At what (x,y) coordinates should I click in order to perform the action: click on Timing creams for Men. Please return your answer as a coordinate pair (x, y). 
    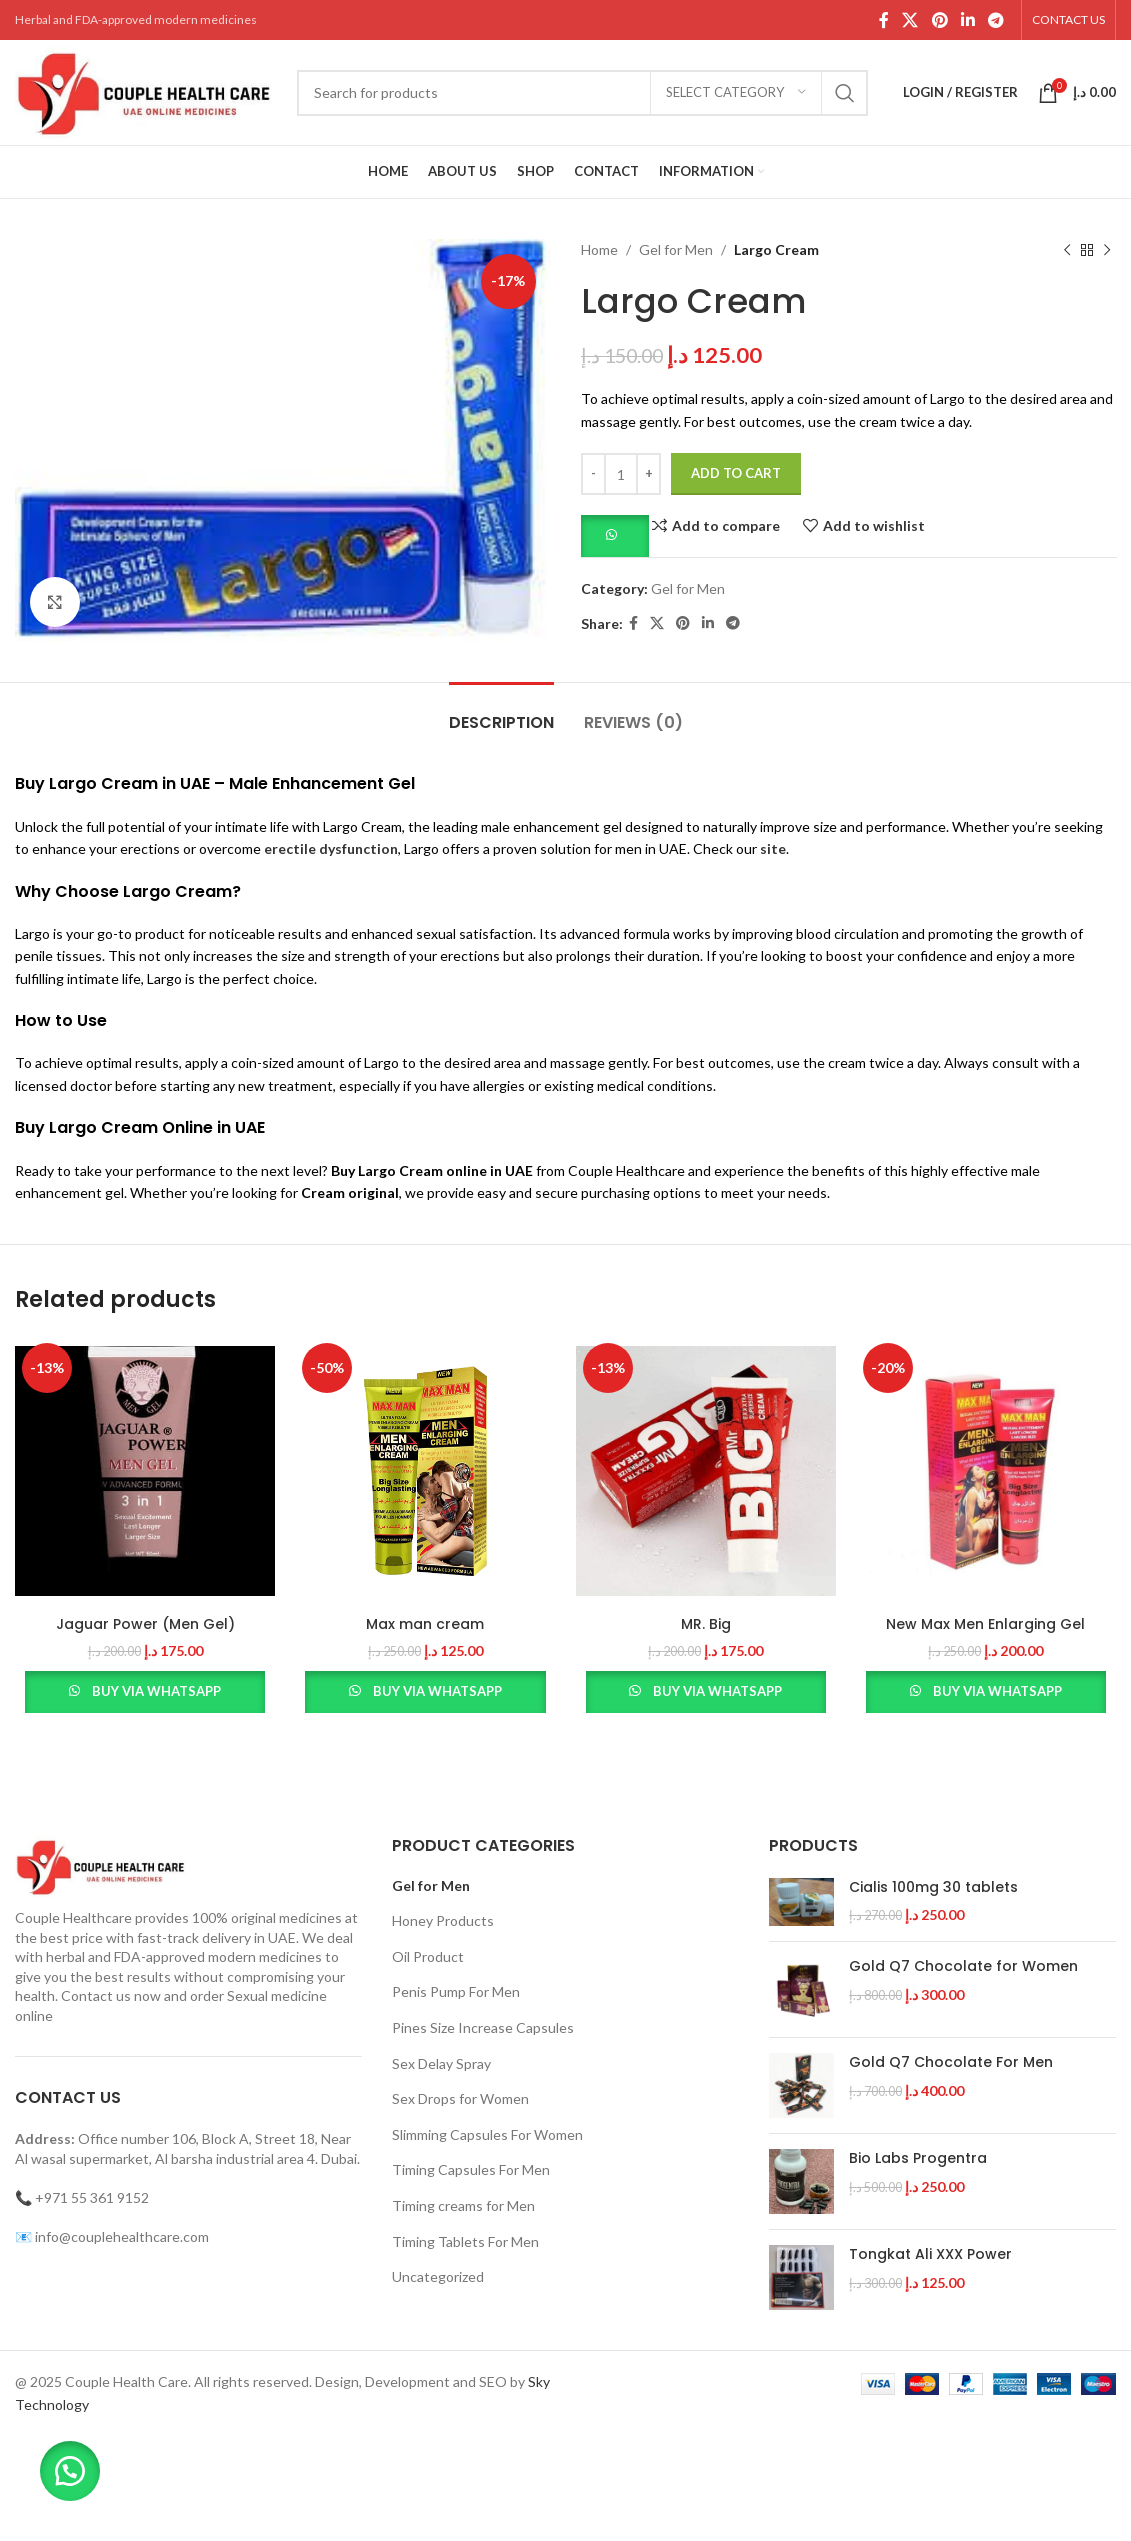
    Looking at the image, I should click on (463, 2205).